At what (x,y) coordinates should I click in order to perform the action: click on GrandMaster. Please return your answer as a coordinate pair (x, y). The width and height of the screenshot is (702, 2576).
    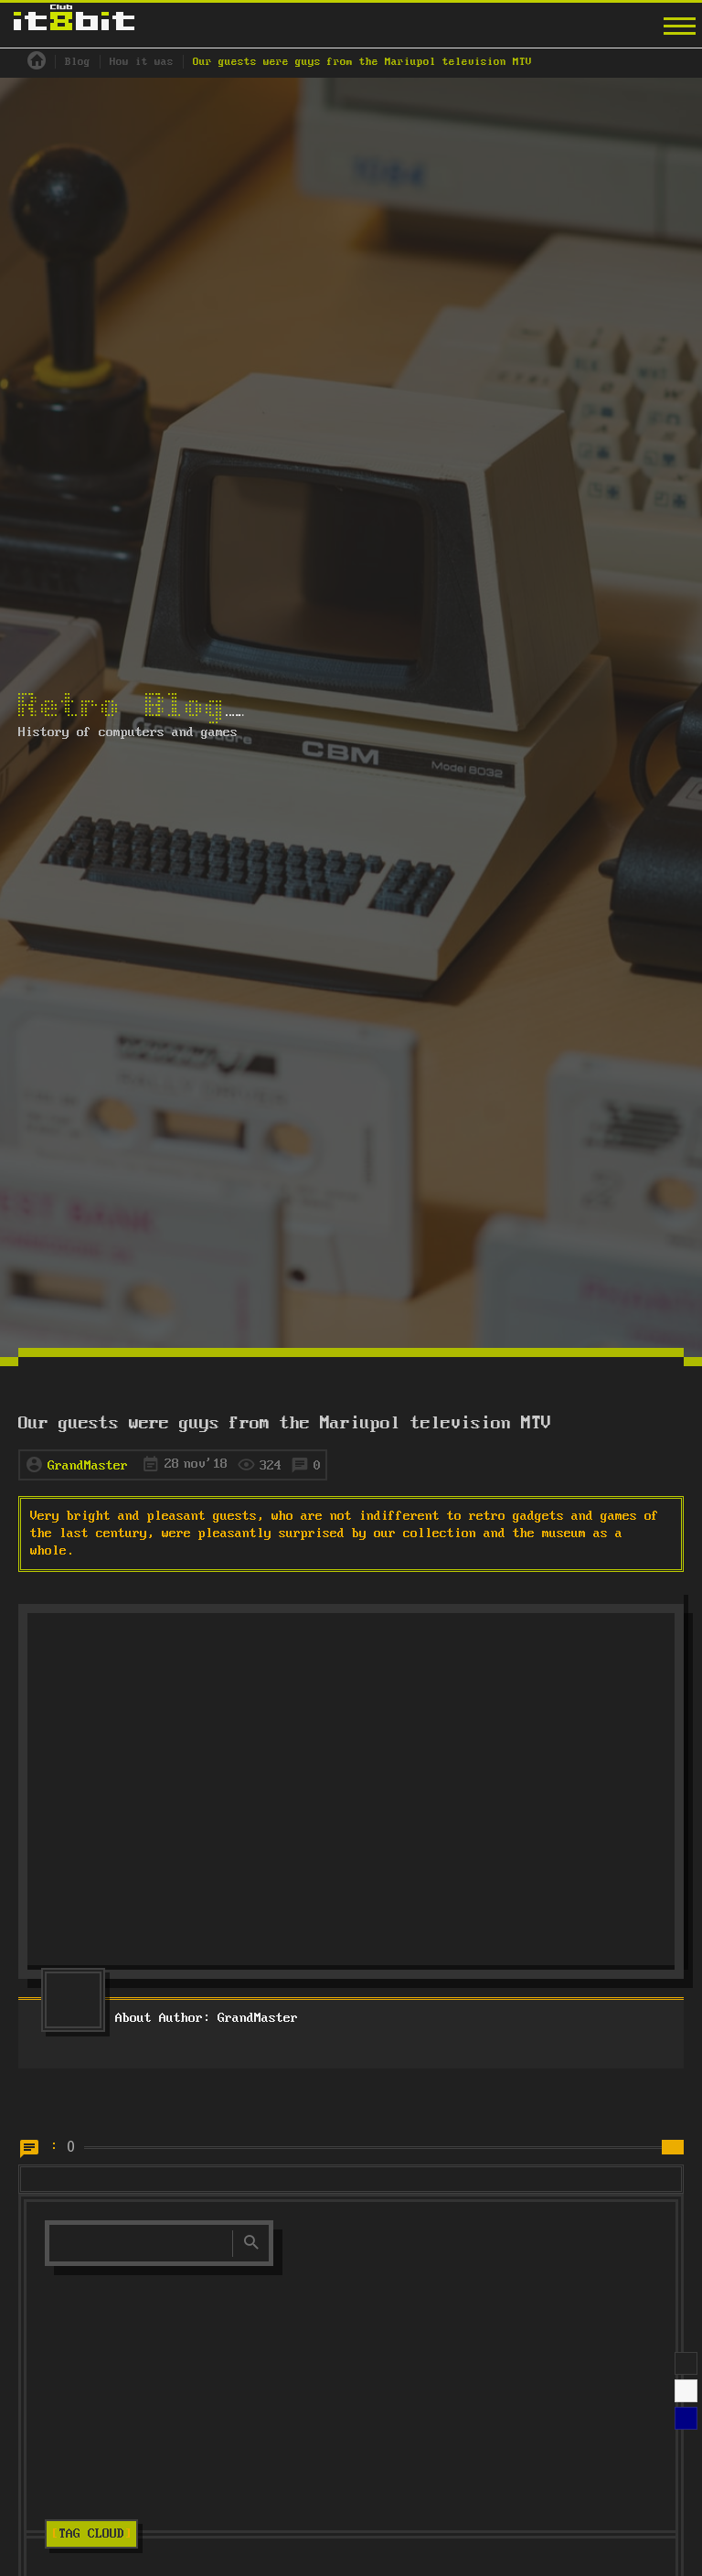
    Looking at the image, I should click on (88, 1466).